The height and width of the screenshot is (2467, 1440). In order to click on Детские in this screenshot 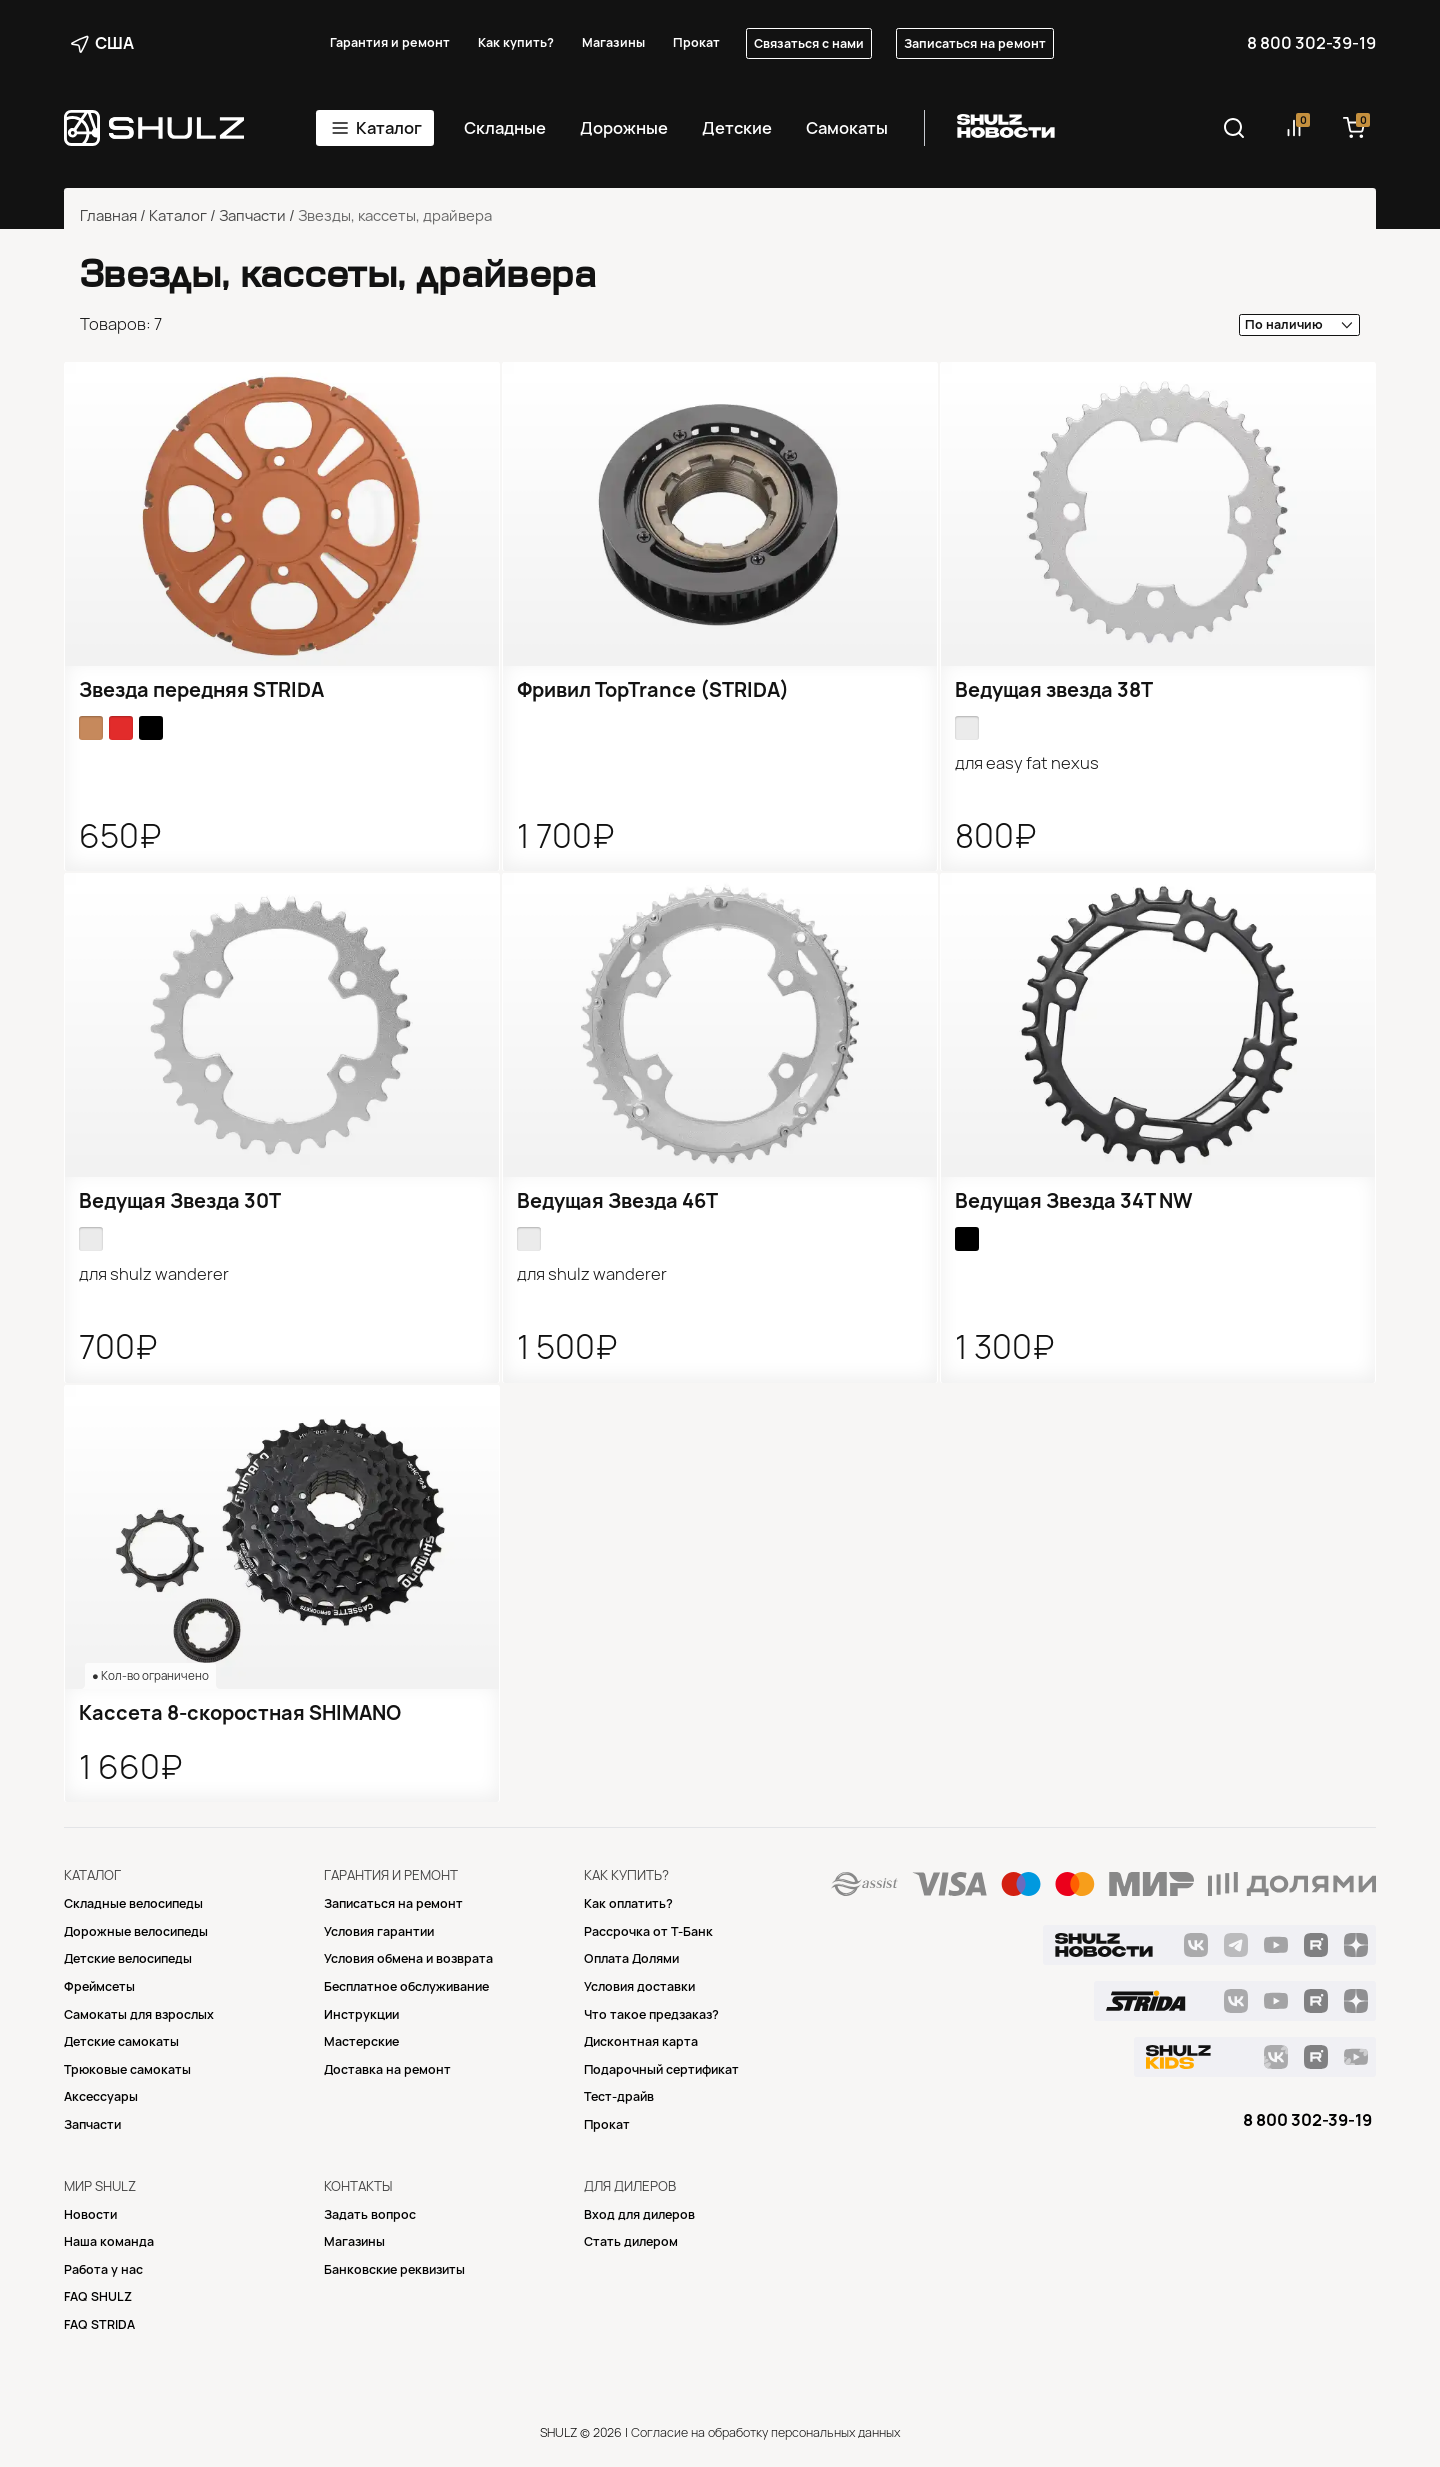, I will do `click(737, 128)`.